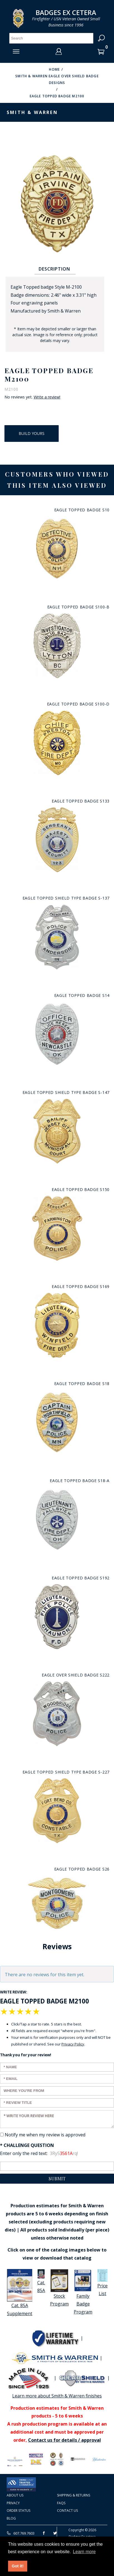  What do you see at coordinates (73, 2495) in the screenshot?
I see `Shipping & Returns` at bounding box center [73, 2495].